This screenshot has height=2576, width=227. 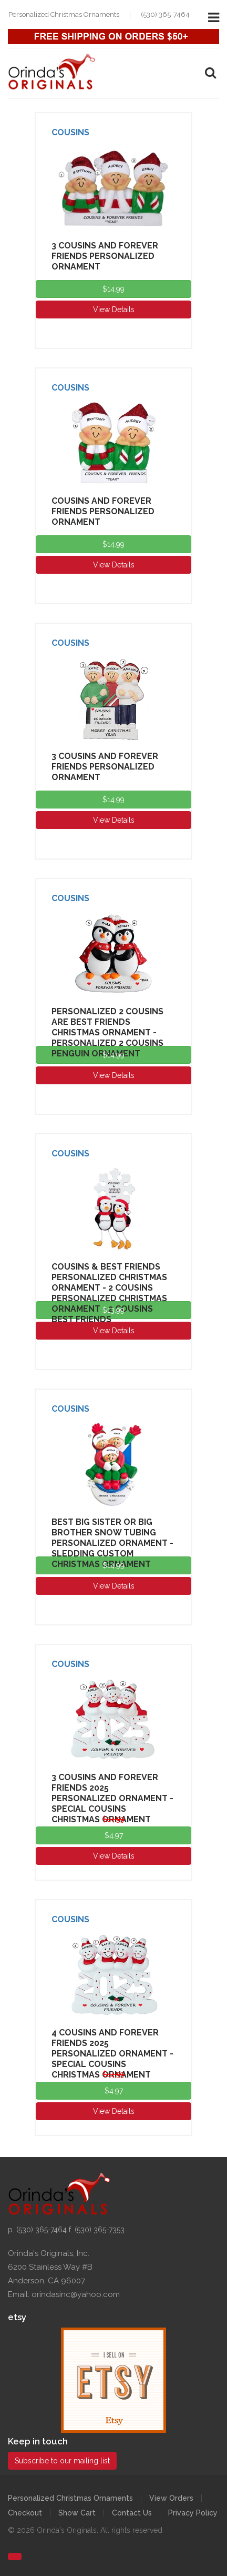 I want to click on 3 Cousins And Forever Friends Personalized Ornament, so click(x=104, y=256).